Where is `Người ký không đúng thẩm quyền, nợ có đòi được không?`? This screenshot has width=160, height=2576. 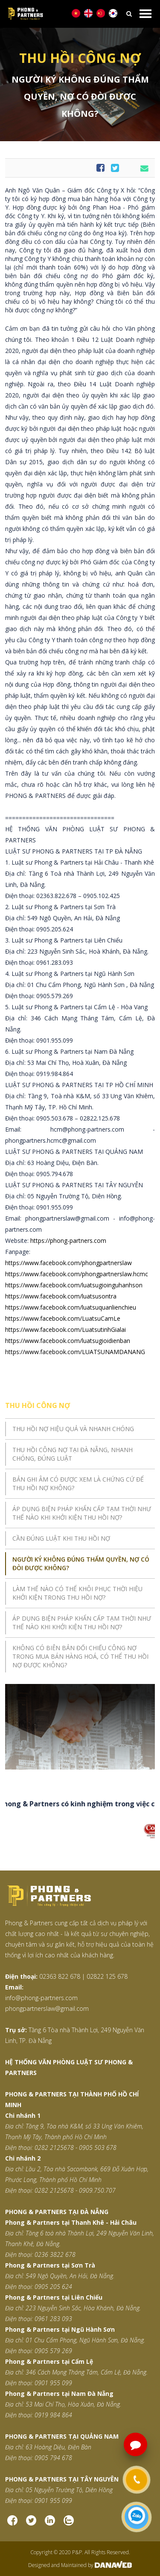
Người ký không đúng thẩm quyền, nợ có đòi được không? is located at coordinates (80, 1563).